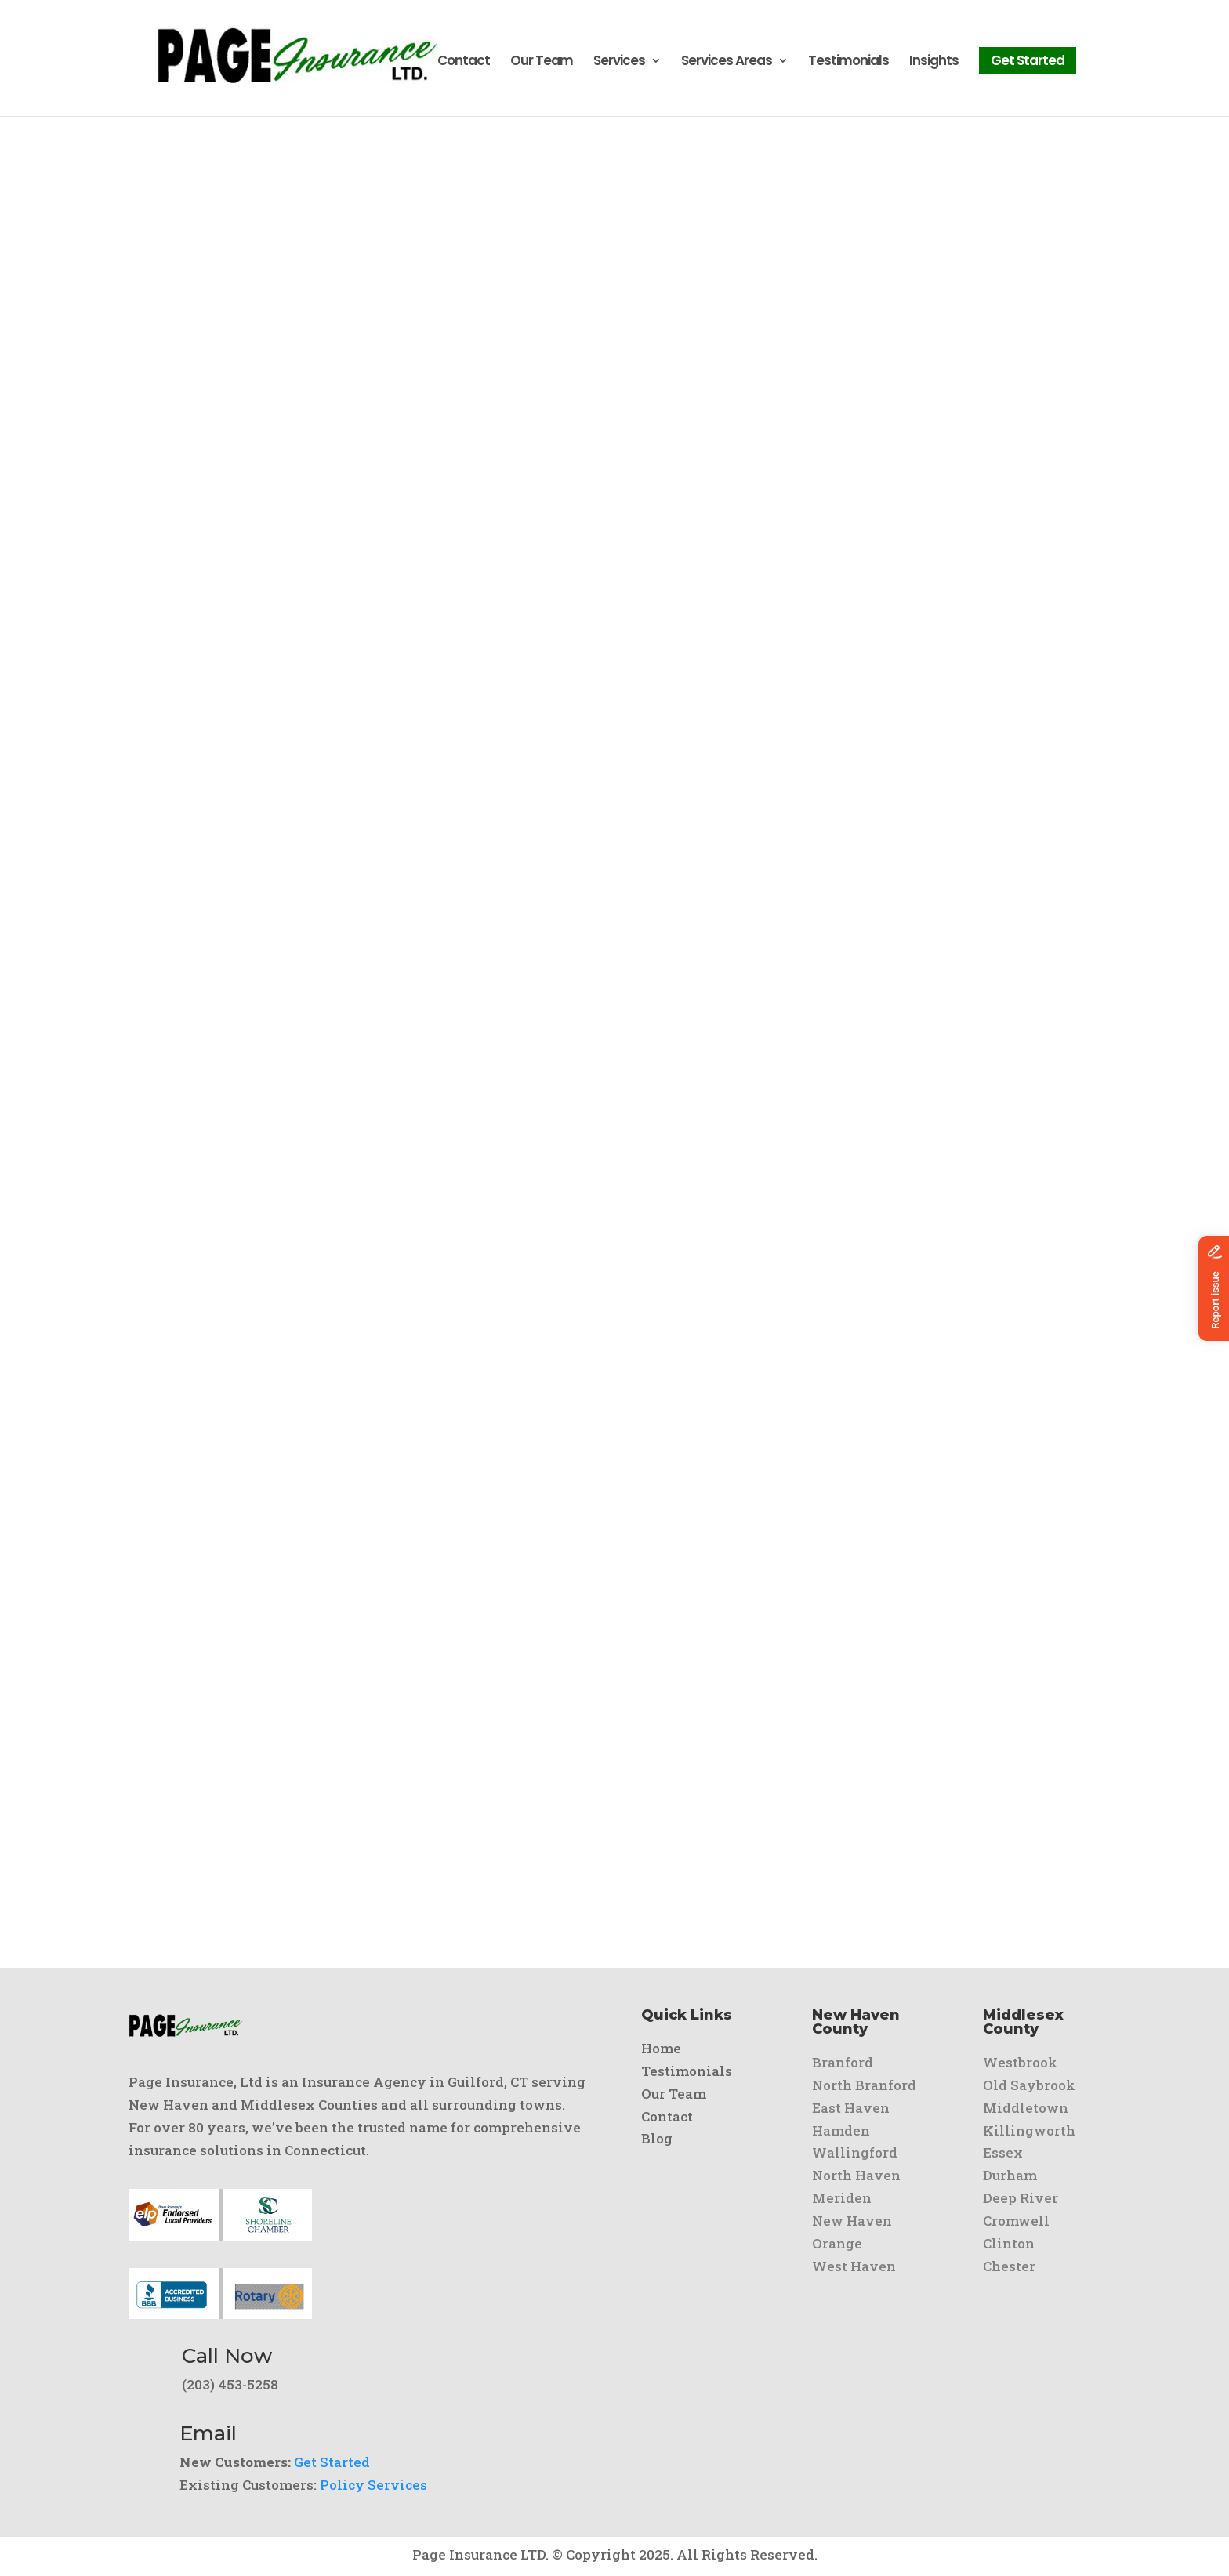 The image size is (1229, 2576). What do you see at coordinates (619, 65) in the screenshot?
I see `Services` at bounding box center [619, 65].